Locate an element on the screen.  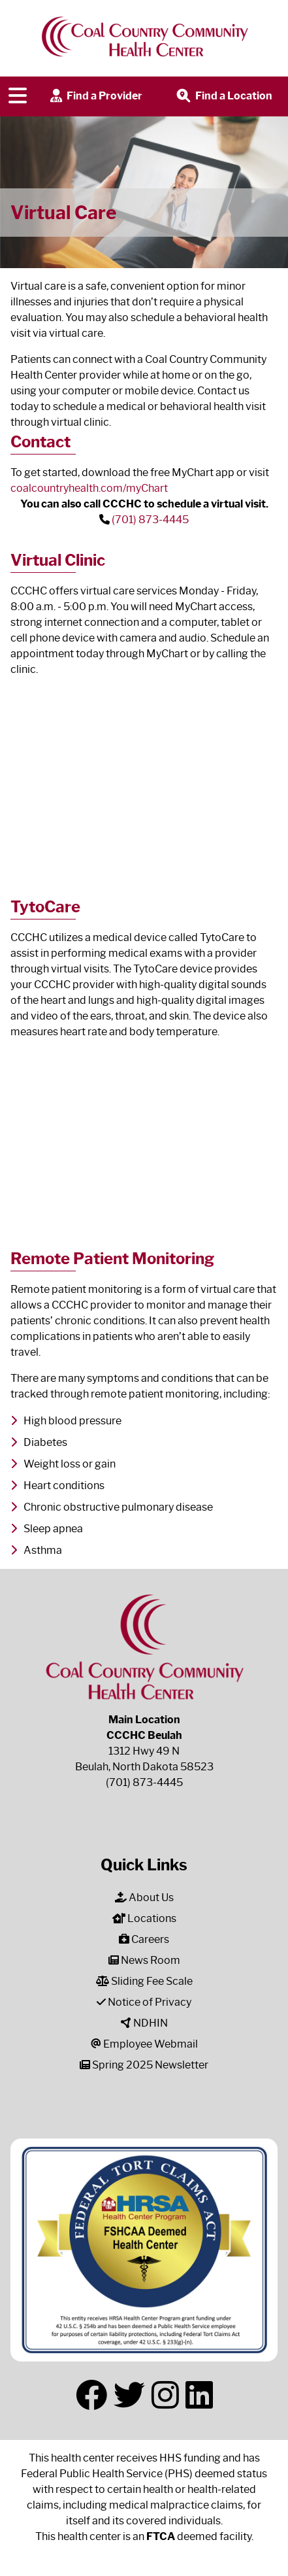
Employee Webmail is located at coordinates (144, 2044).